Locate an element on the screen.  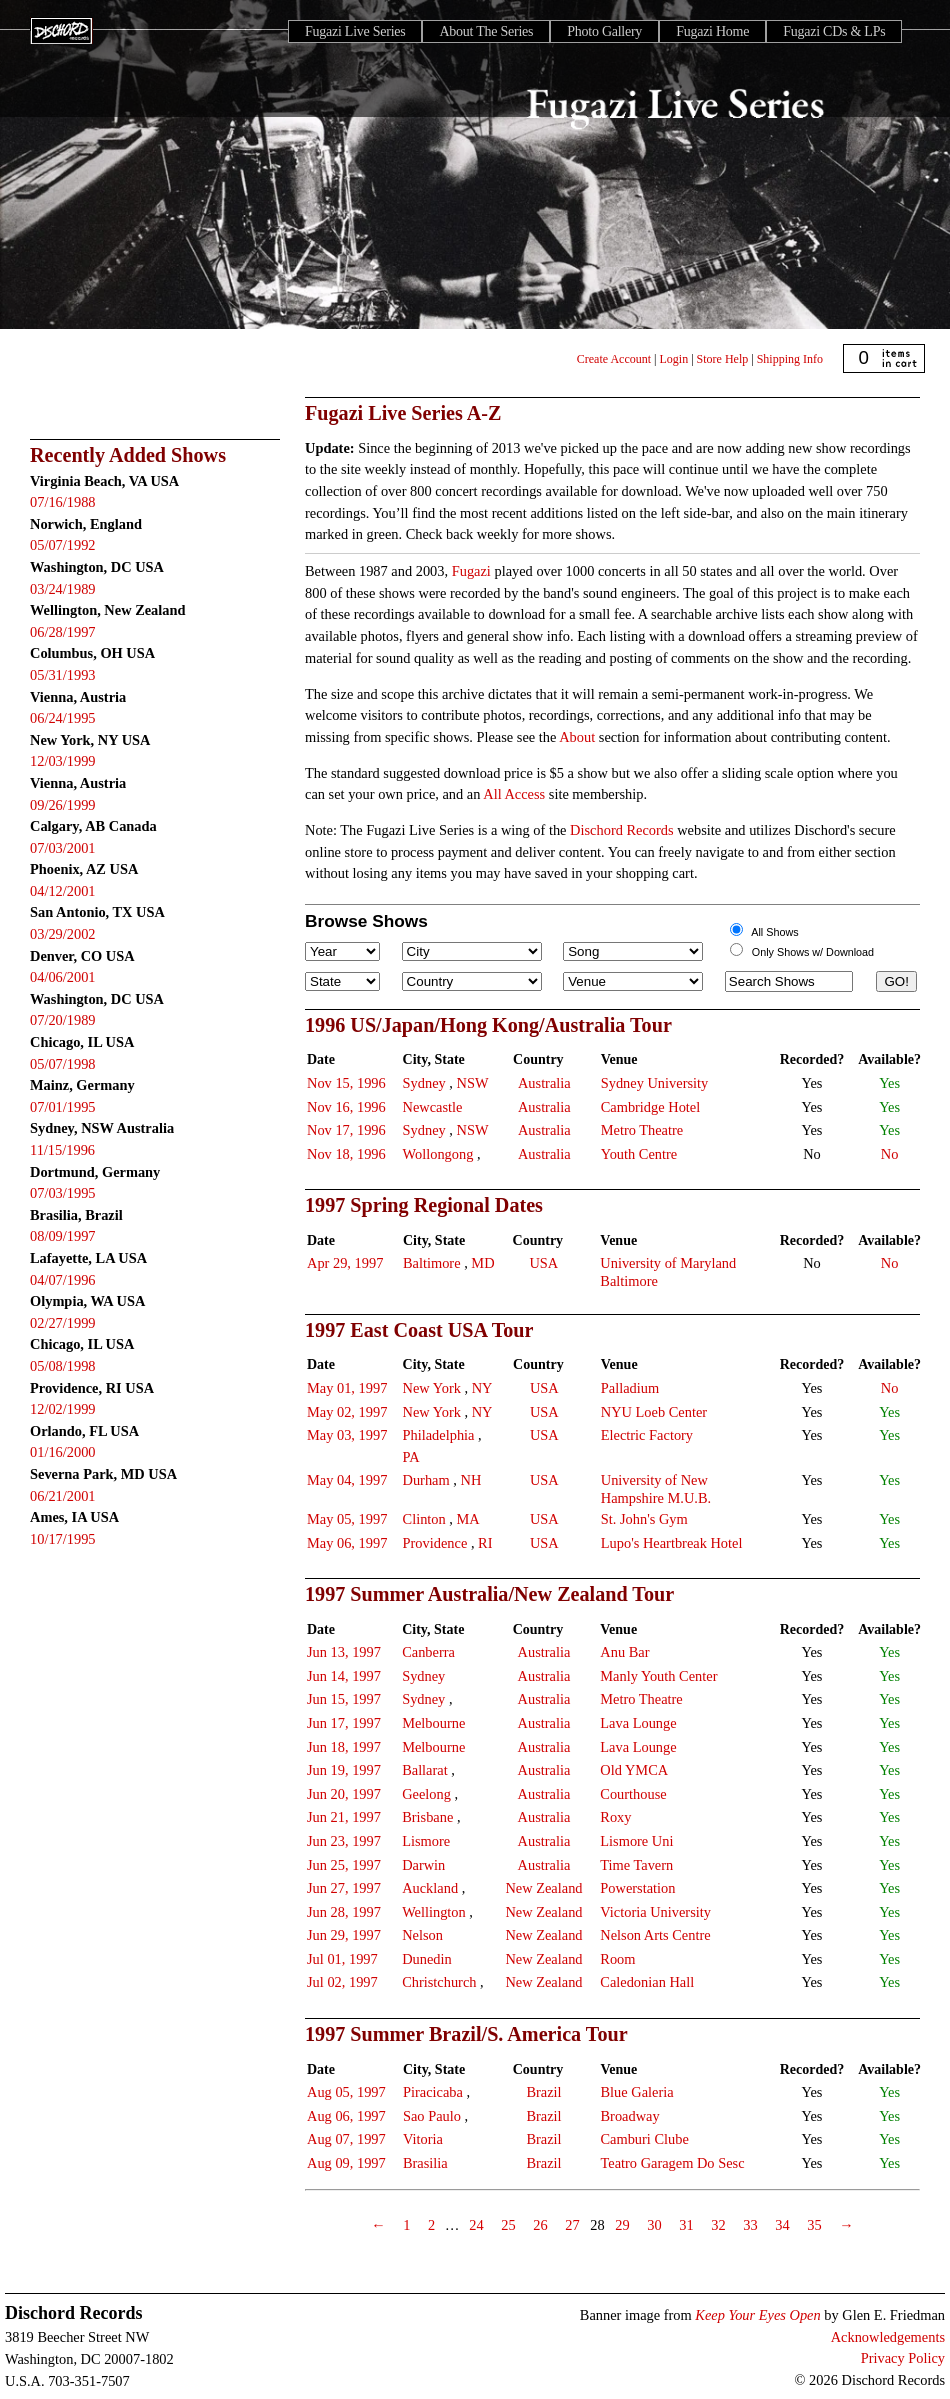
03/29/2002 is located at coordinates (63, 934).